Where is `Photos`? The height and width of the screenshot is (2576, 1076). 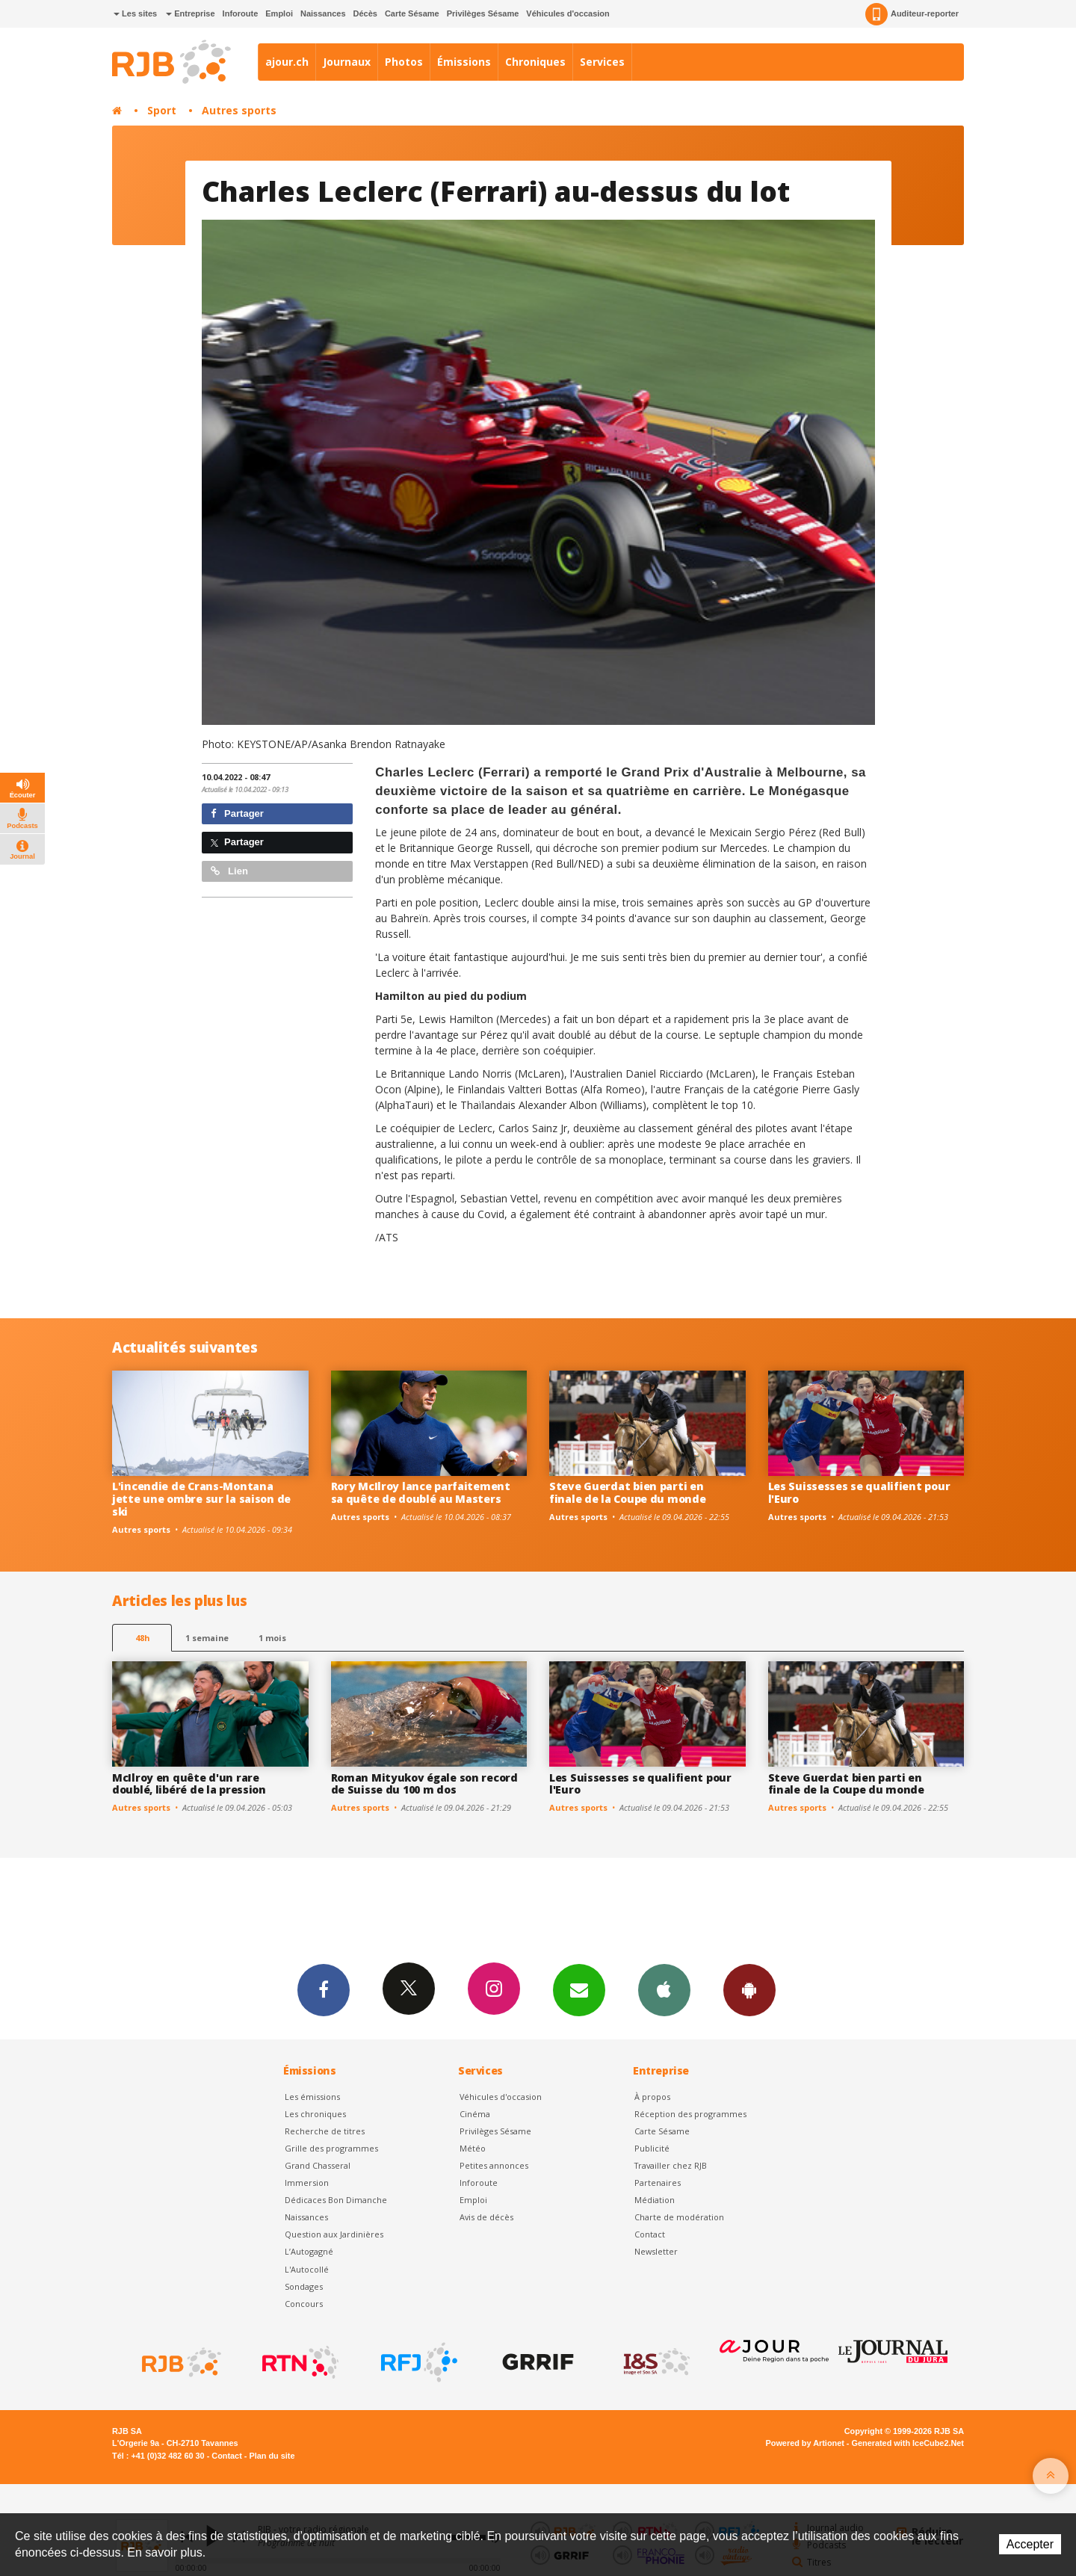 Photos is located at coordinates (404, 62).